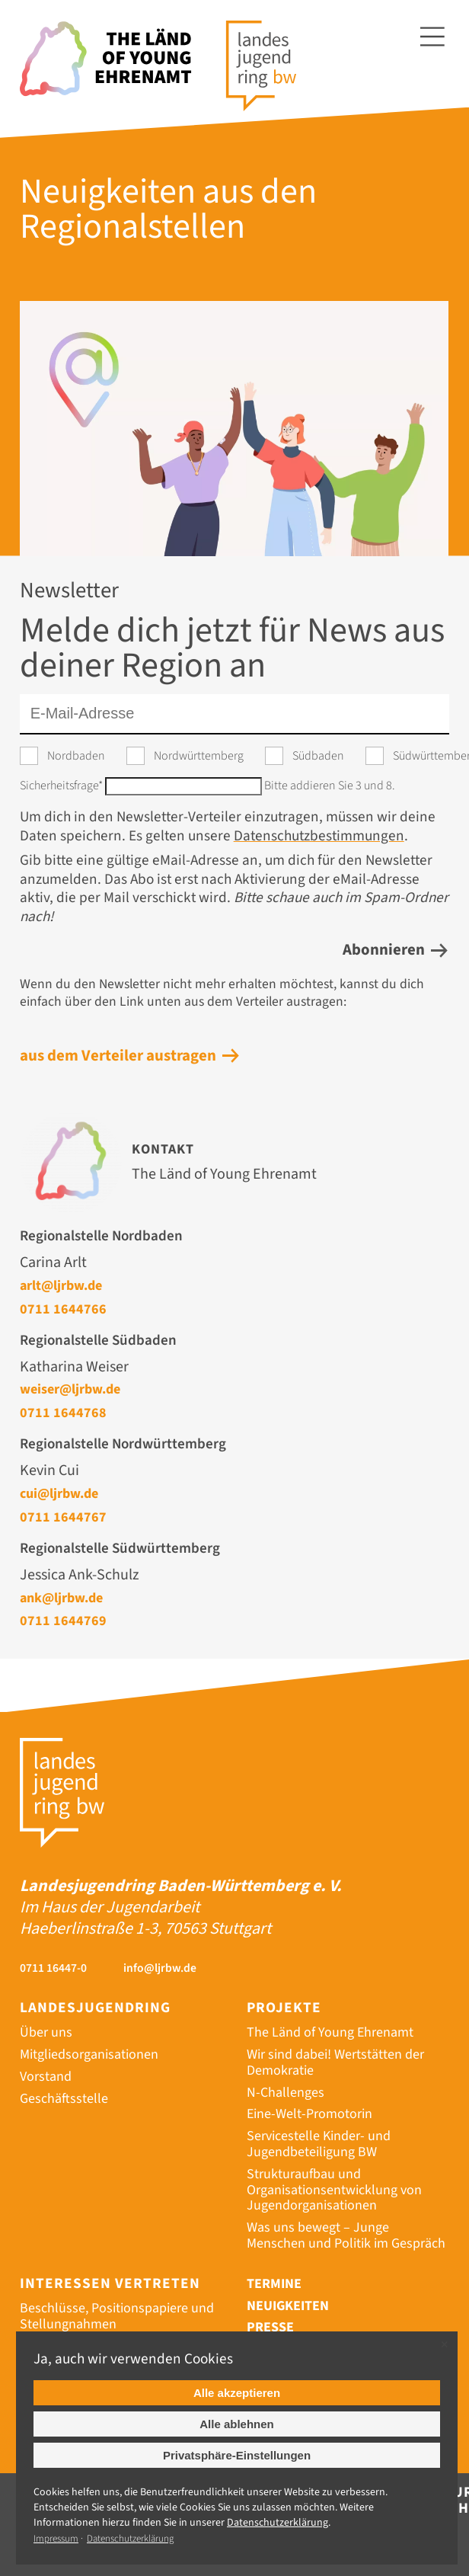 This screenshot has height=2576, width=469. Describe the element at coordinates (64, 2098) in the screenshot. I see `Geschäftsstelle` at that location.